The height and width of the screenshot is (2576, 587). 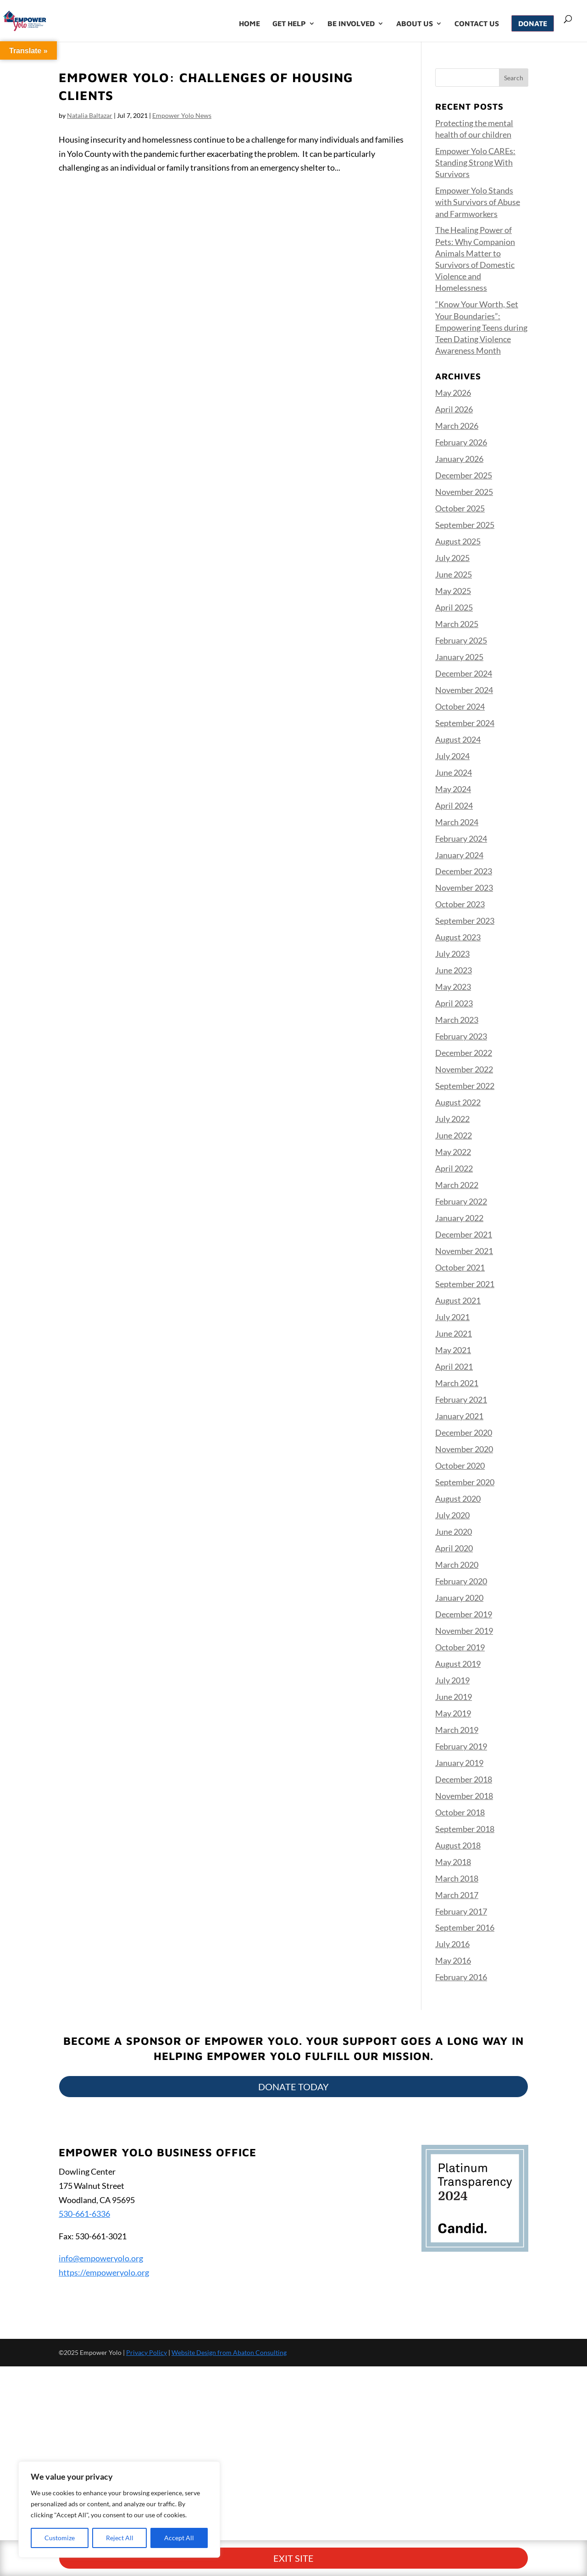 I want to click on Donate [link], so click(x=532, y=23).